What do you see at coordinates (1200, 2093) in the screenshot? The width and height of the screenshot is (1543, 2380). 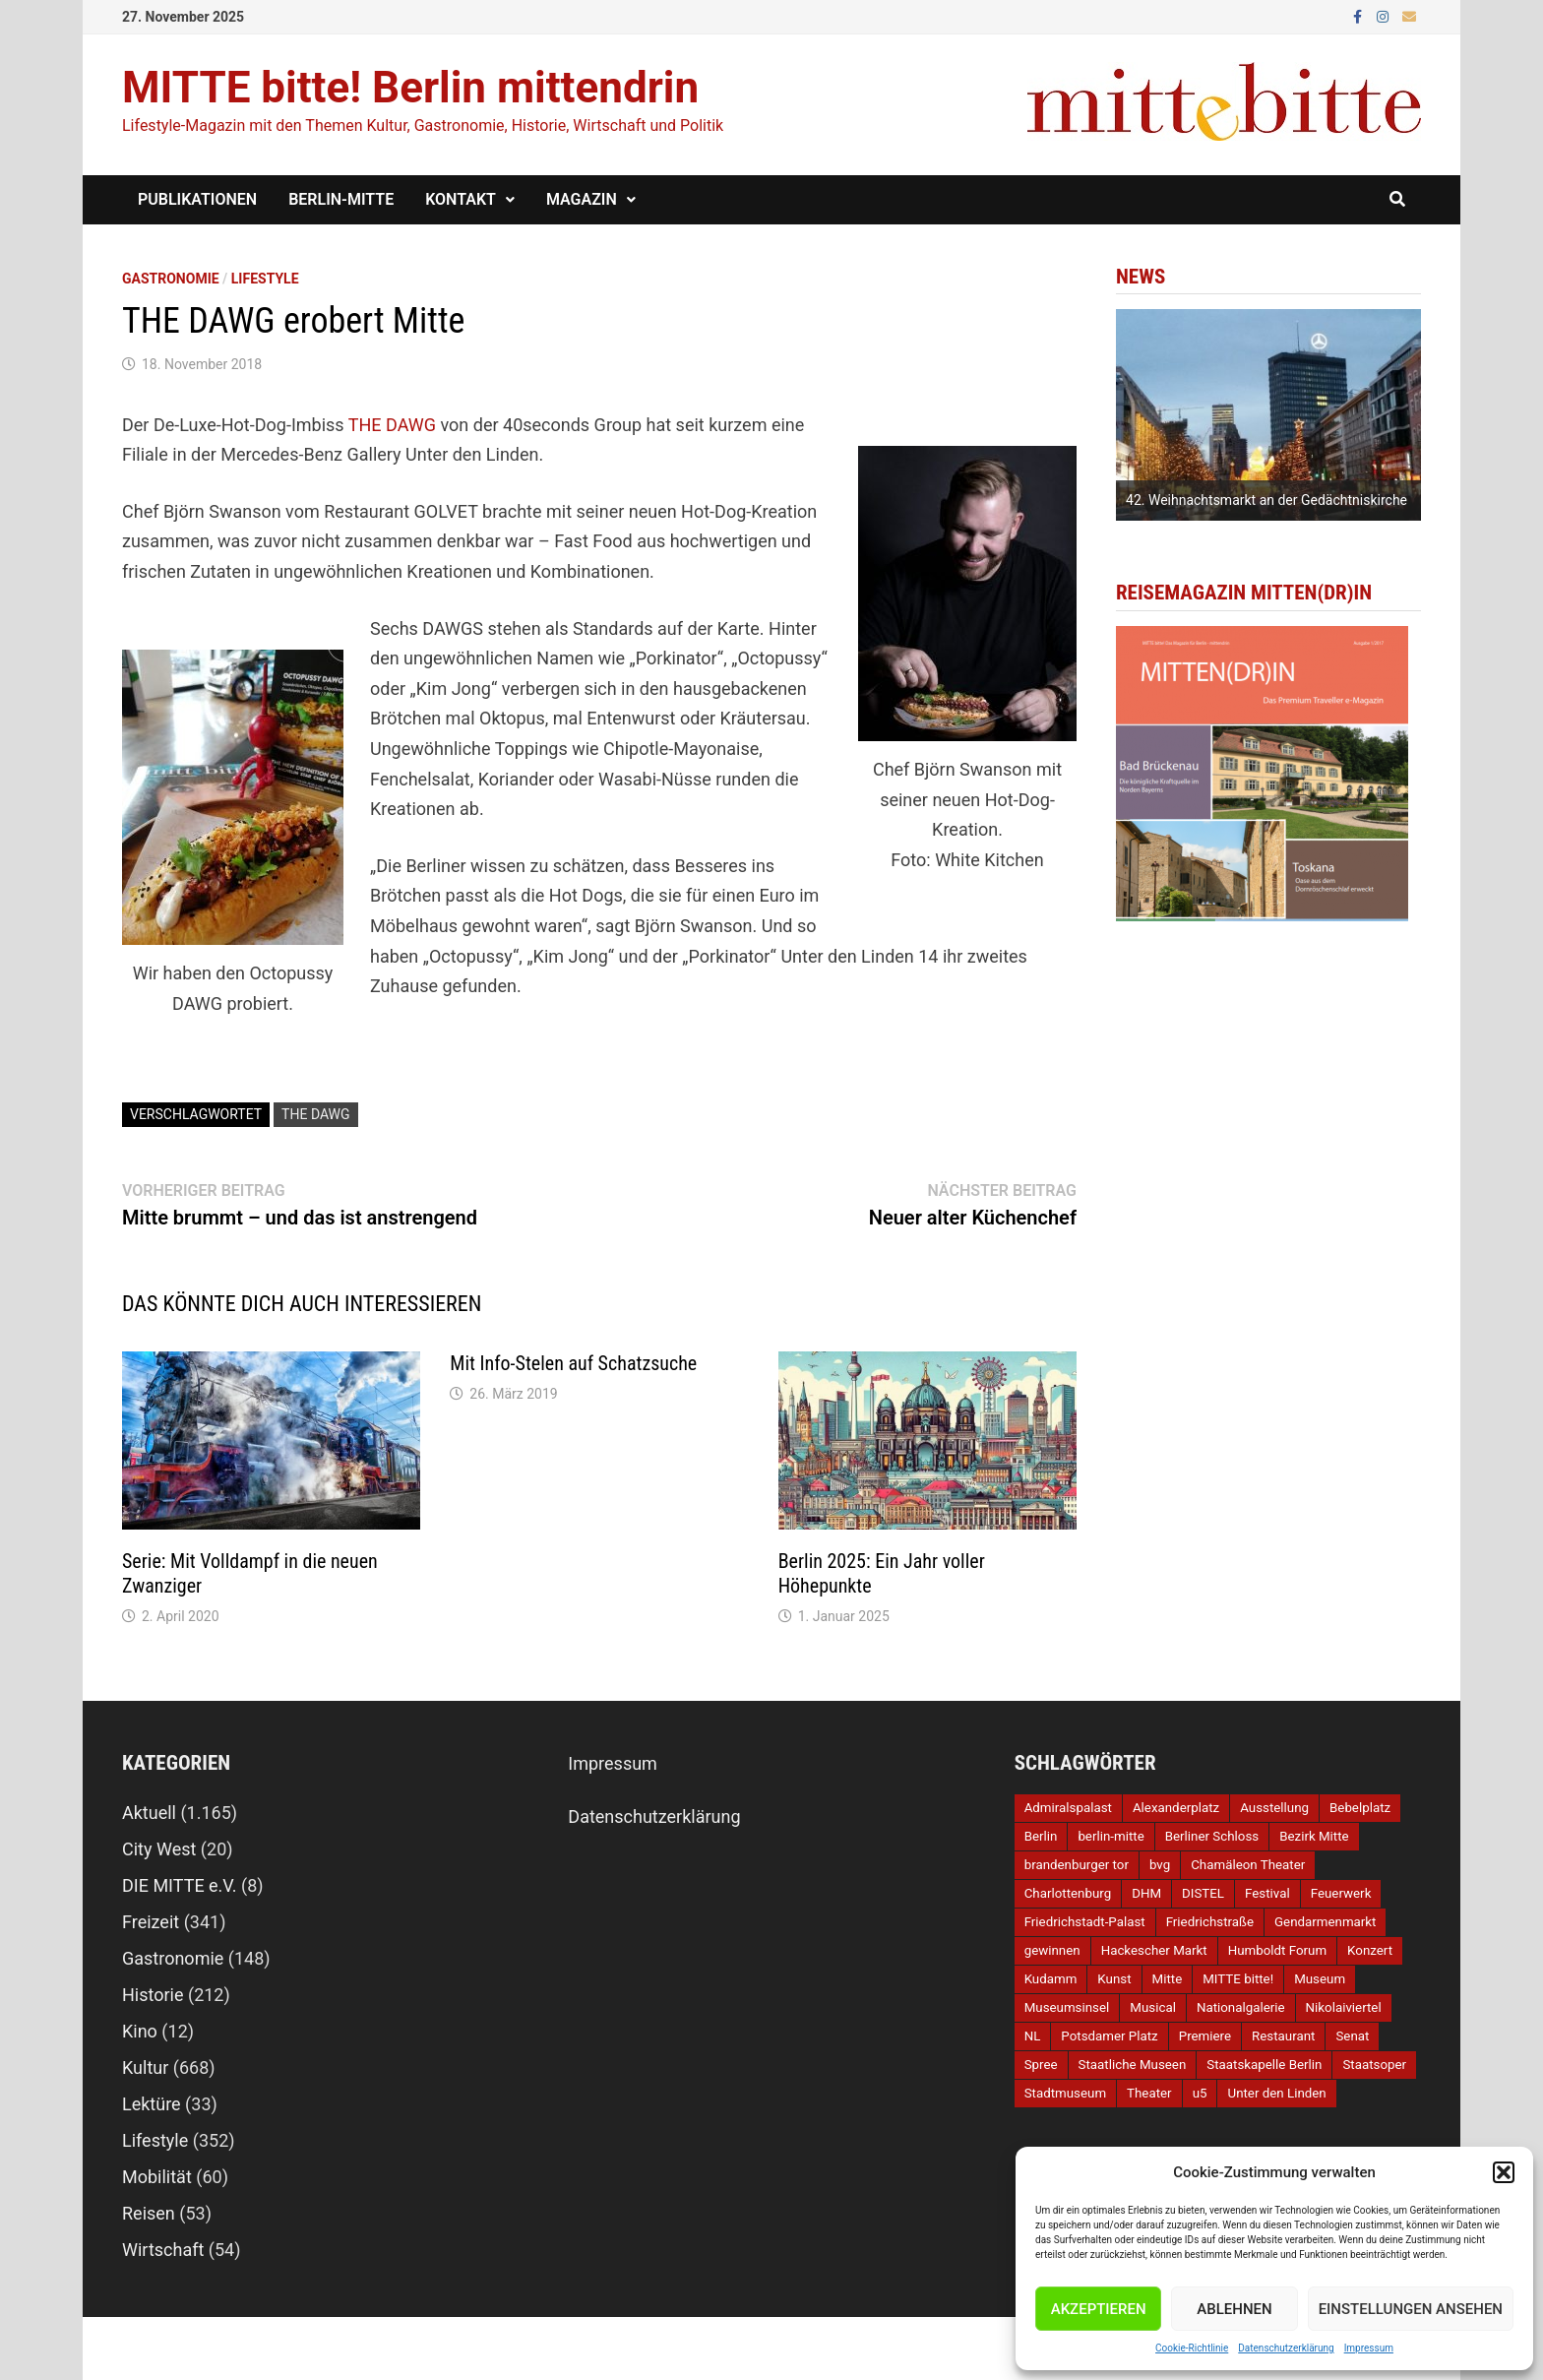 I see `u5` at bounding box center [1200, 2093].